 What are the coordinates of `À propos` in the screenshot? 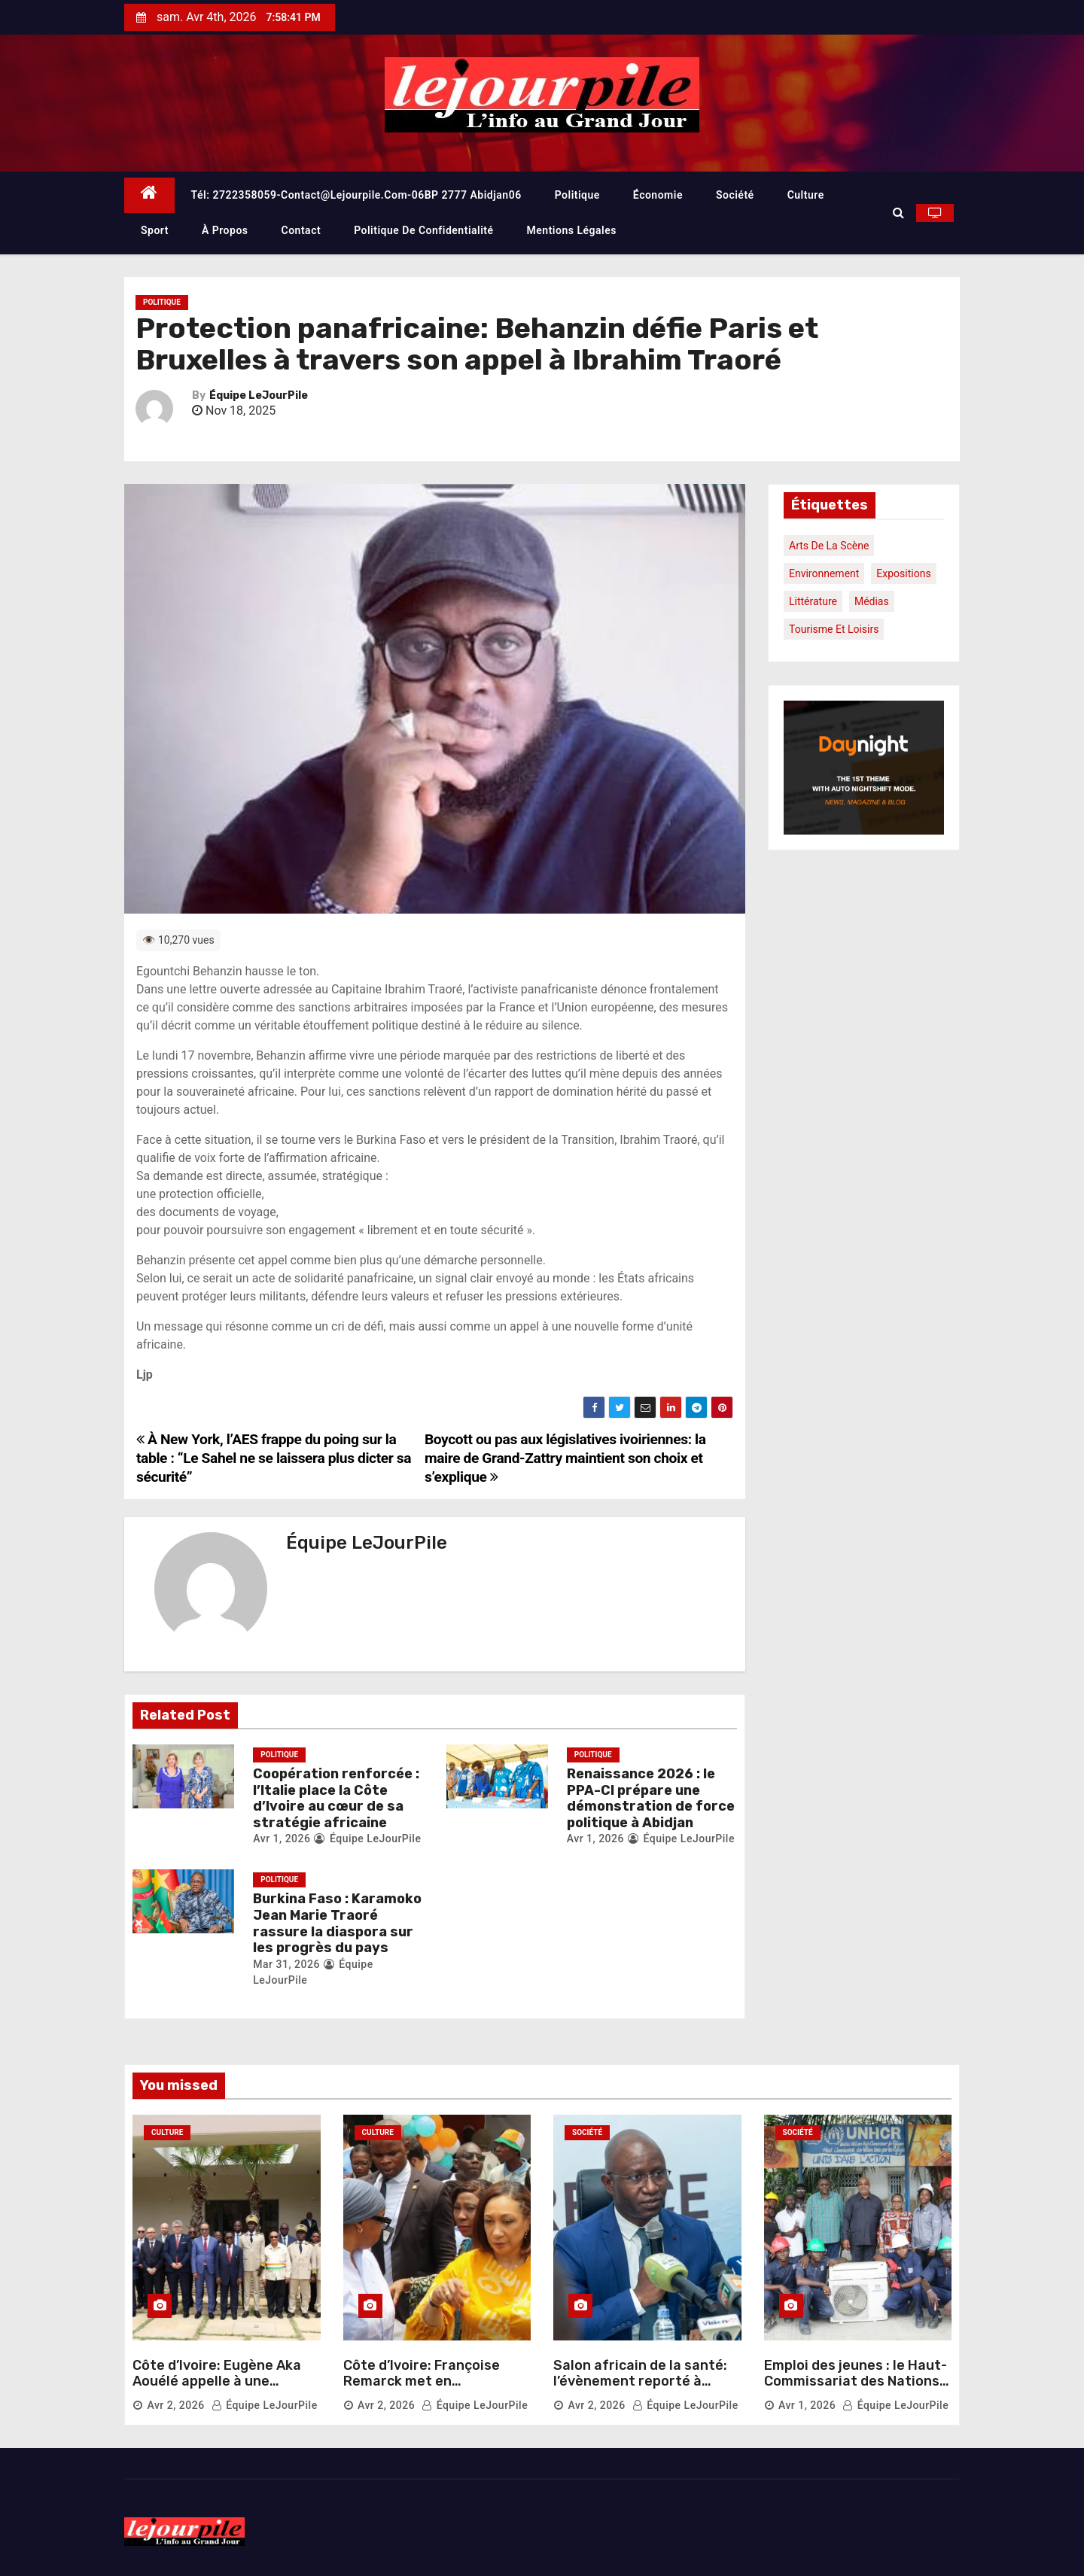 It's located at (225, 230).